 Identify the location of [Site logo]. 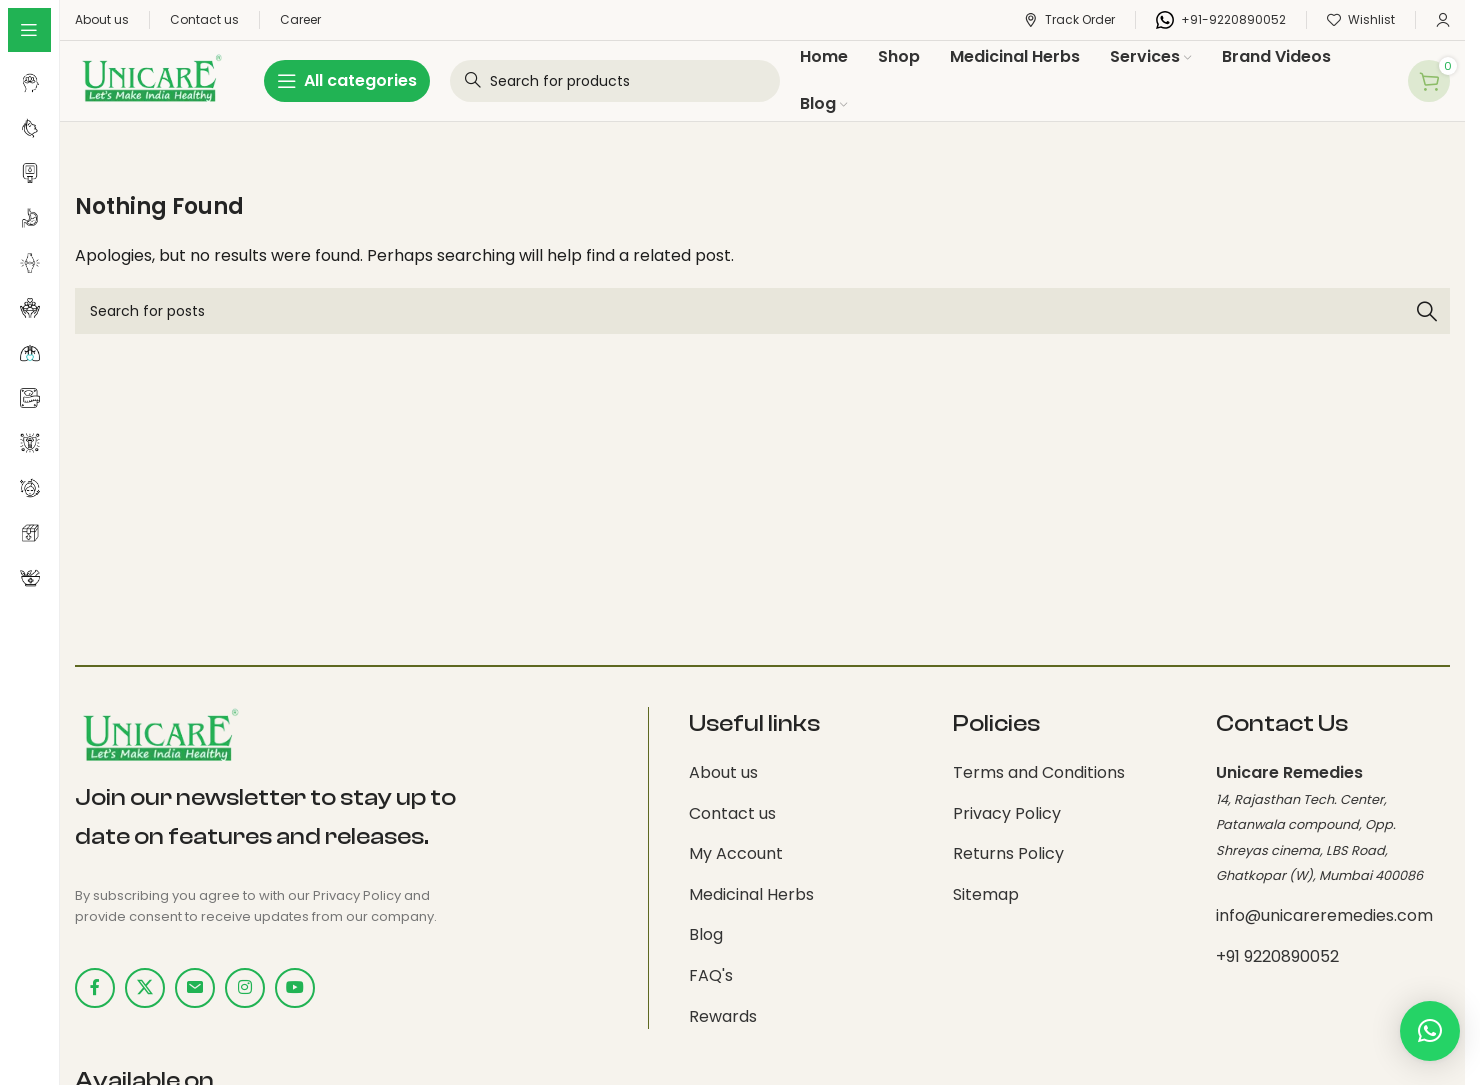
(150, 79).